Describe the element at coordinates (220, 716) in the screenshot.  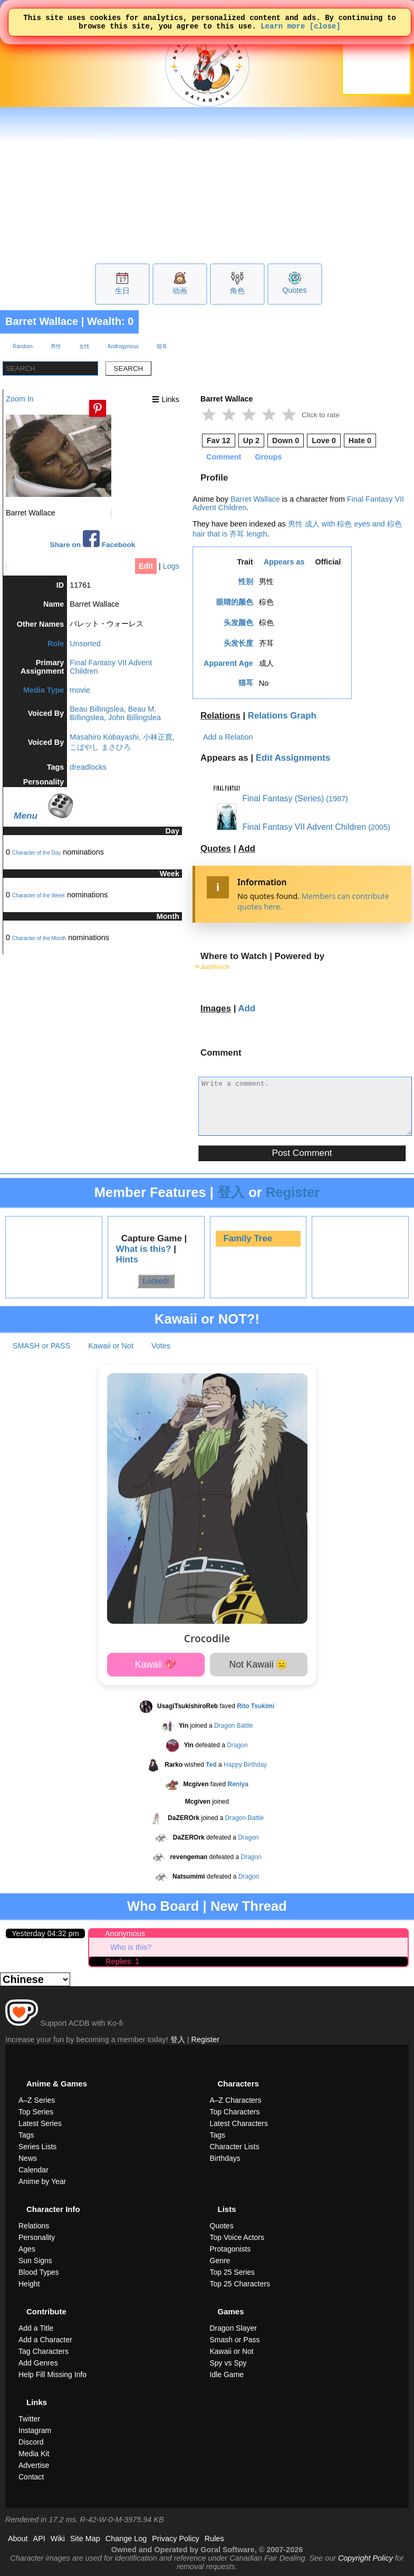
I see `Relations` at that location.